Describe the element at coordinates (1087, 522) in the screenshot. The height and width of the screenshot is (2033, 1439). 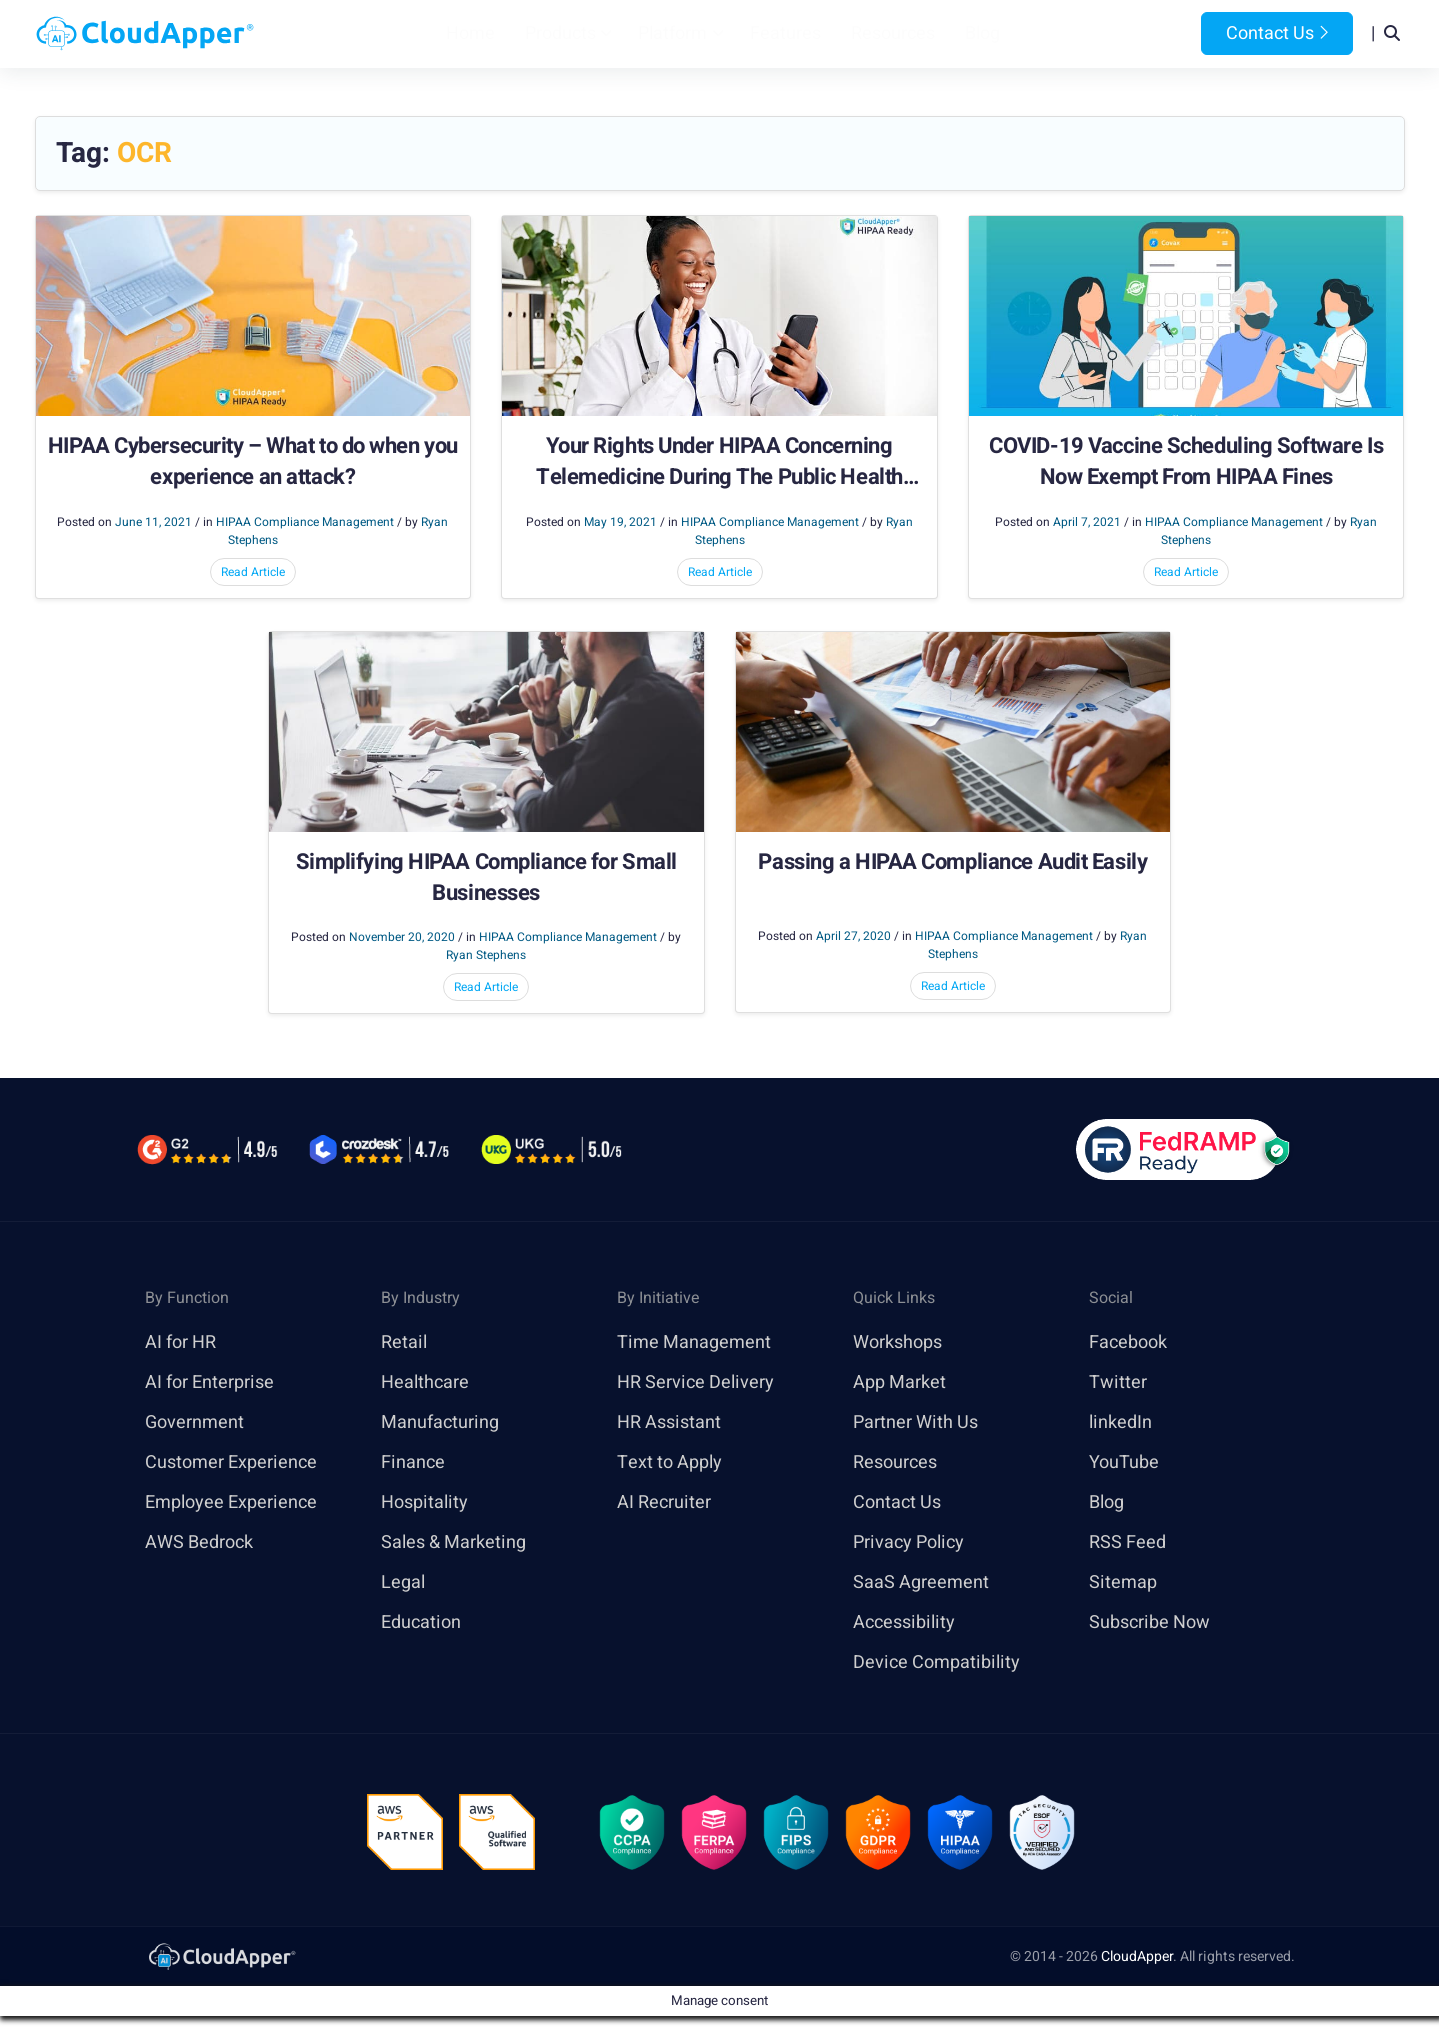
I see `April 7, 2021` at that location.